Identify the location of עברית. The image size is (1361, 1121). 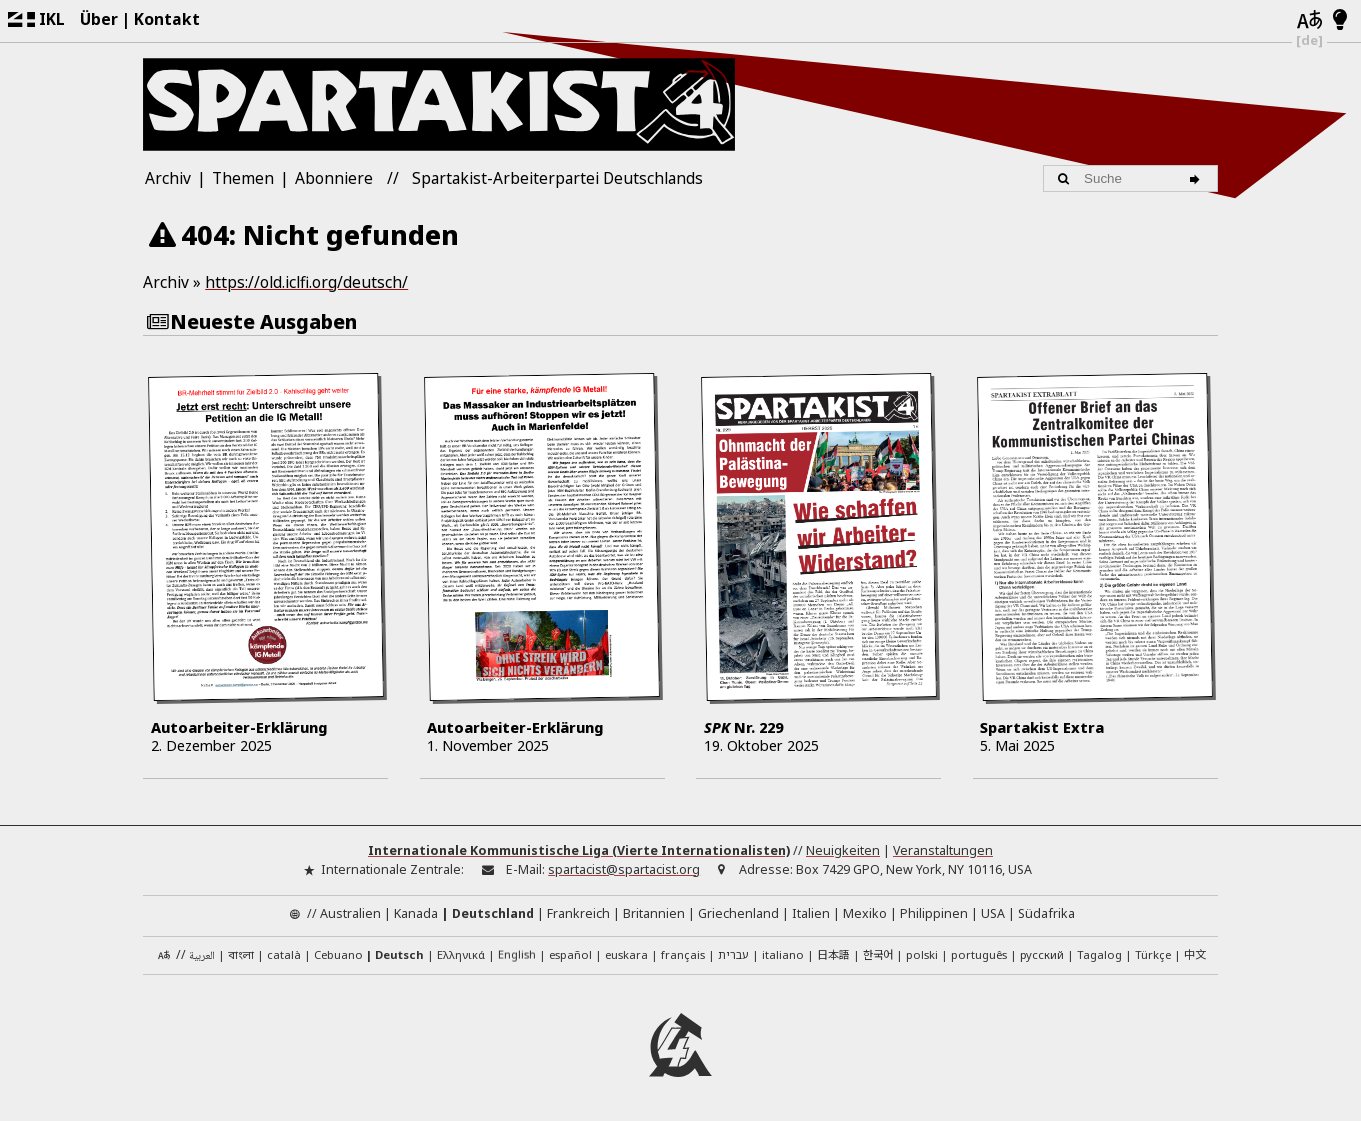
(733, 953).